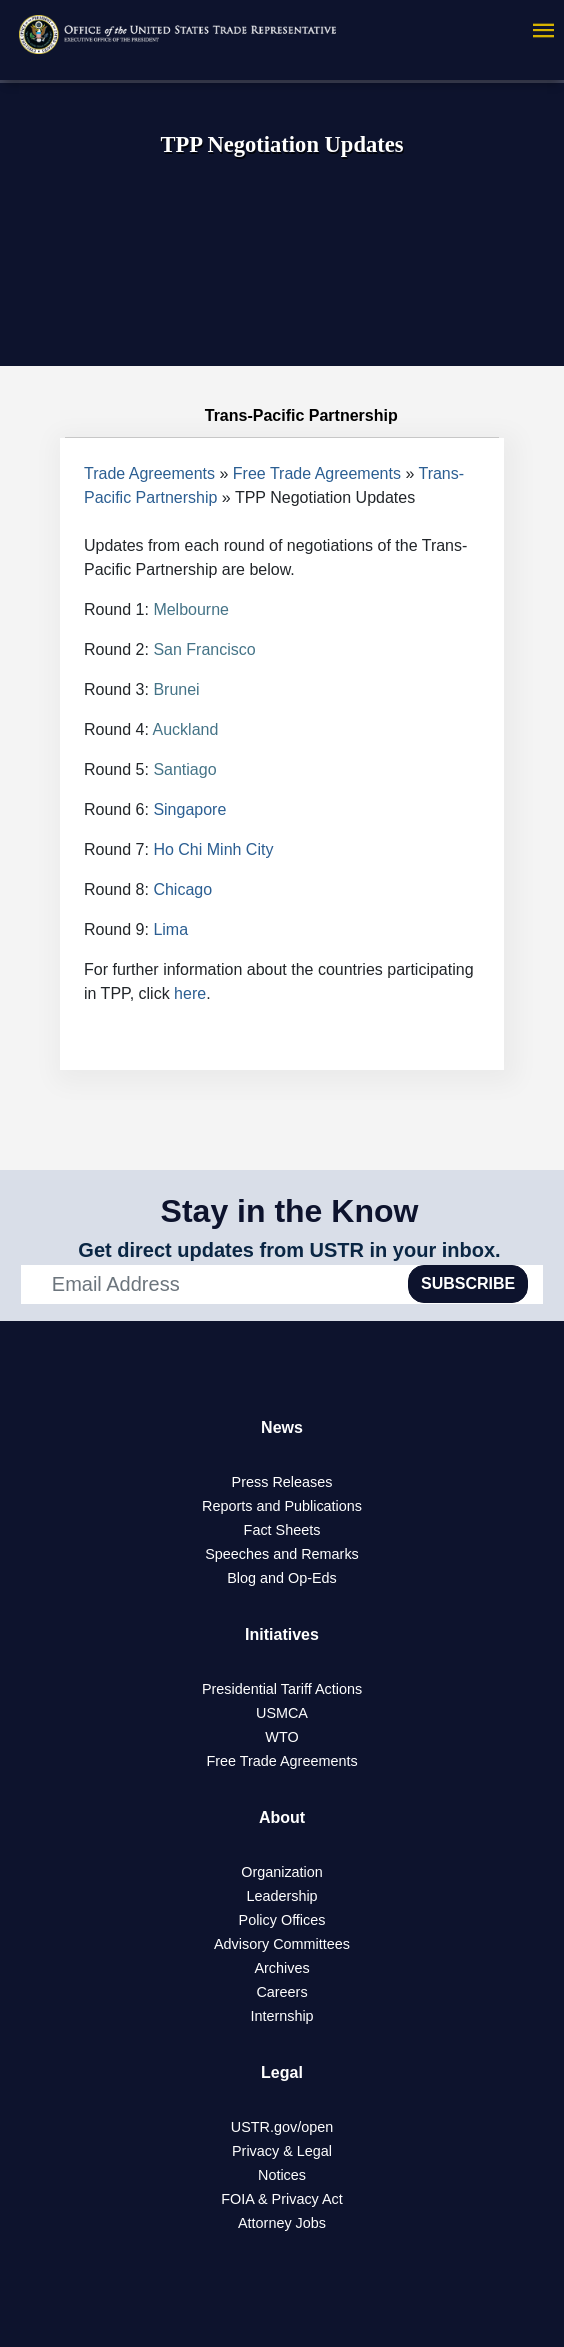 The image size is (564, 2347). I want to click on WTO, so click(281, 1737).